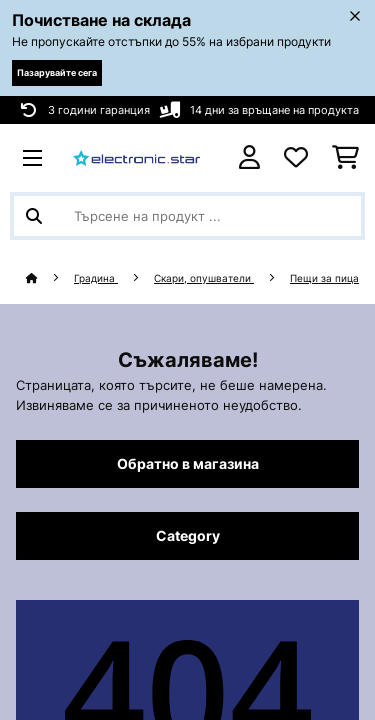 This screenshot has height=720, width=375. Describe the element at coordinates (57, 72) in the screenshot. I see `Пазарувайте сега` at that location.